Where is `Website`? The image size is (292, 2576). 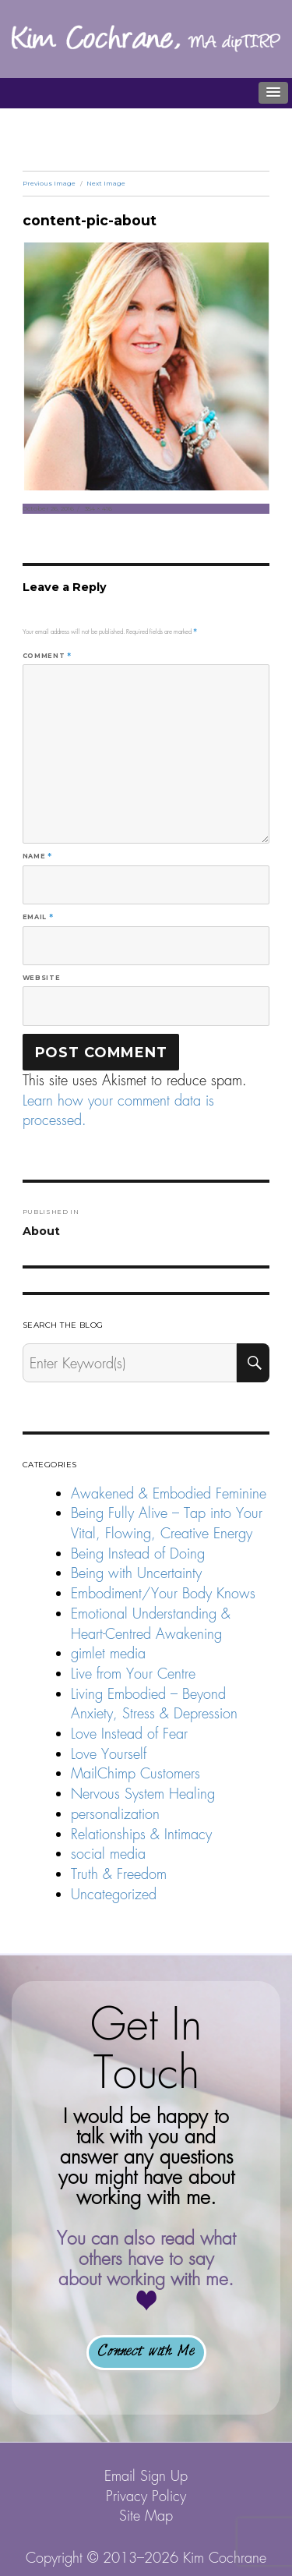 Website is located at coordinates (41, 978).